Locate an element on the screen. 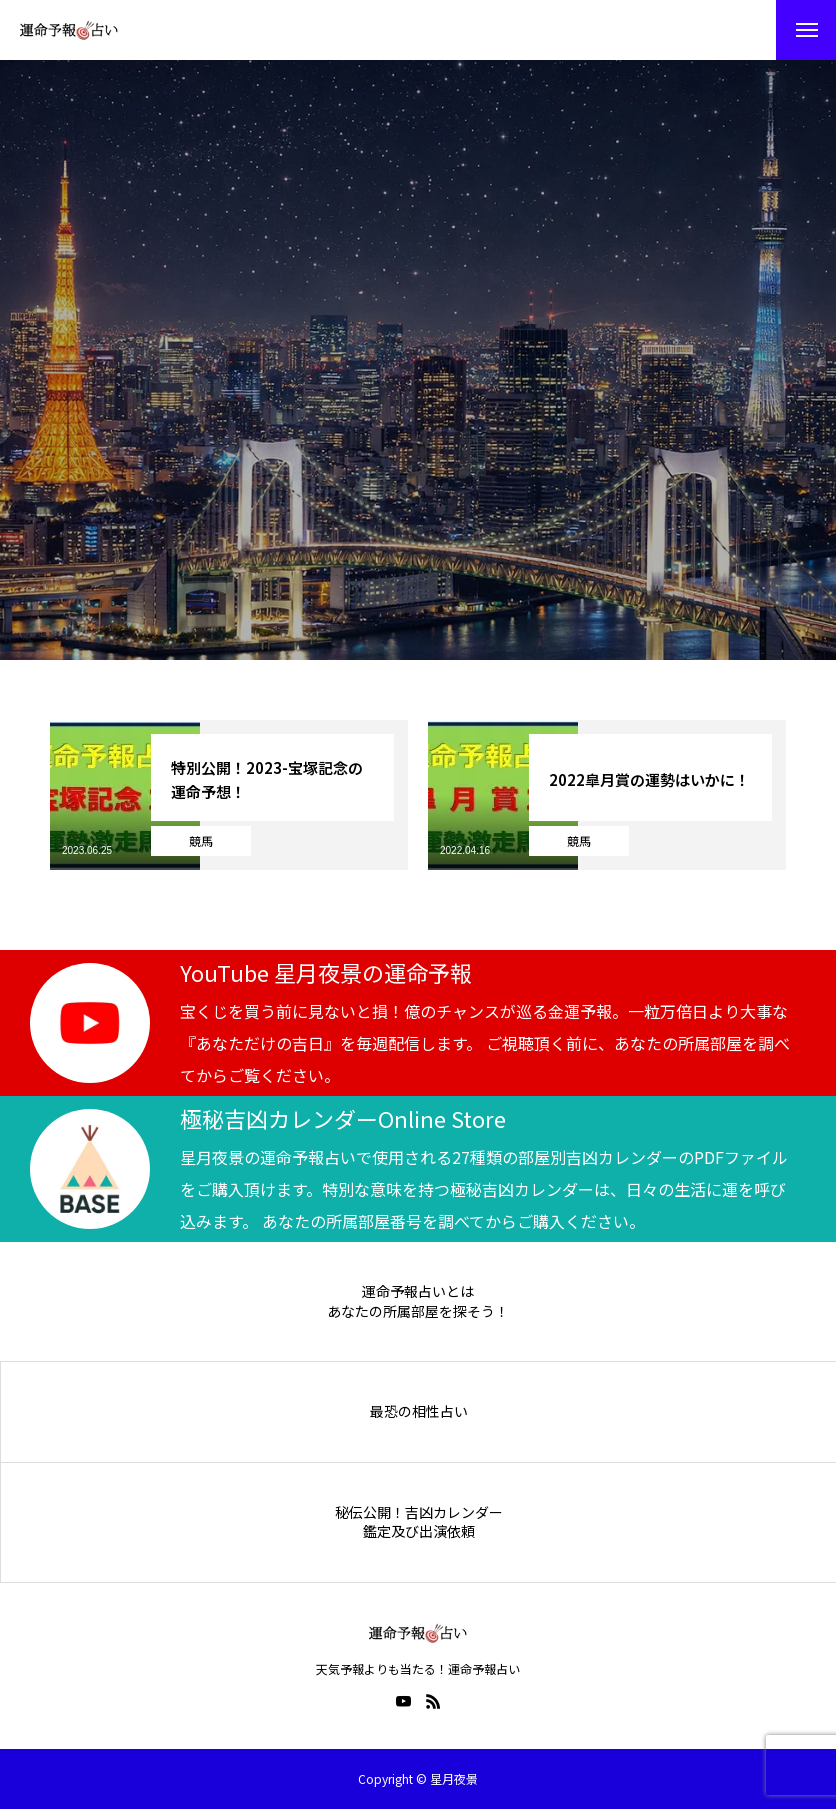 The width and height of the screenshot is (836, 1809). 鑑定及び出演依頼 is located at coordinates (419, 1531).